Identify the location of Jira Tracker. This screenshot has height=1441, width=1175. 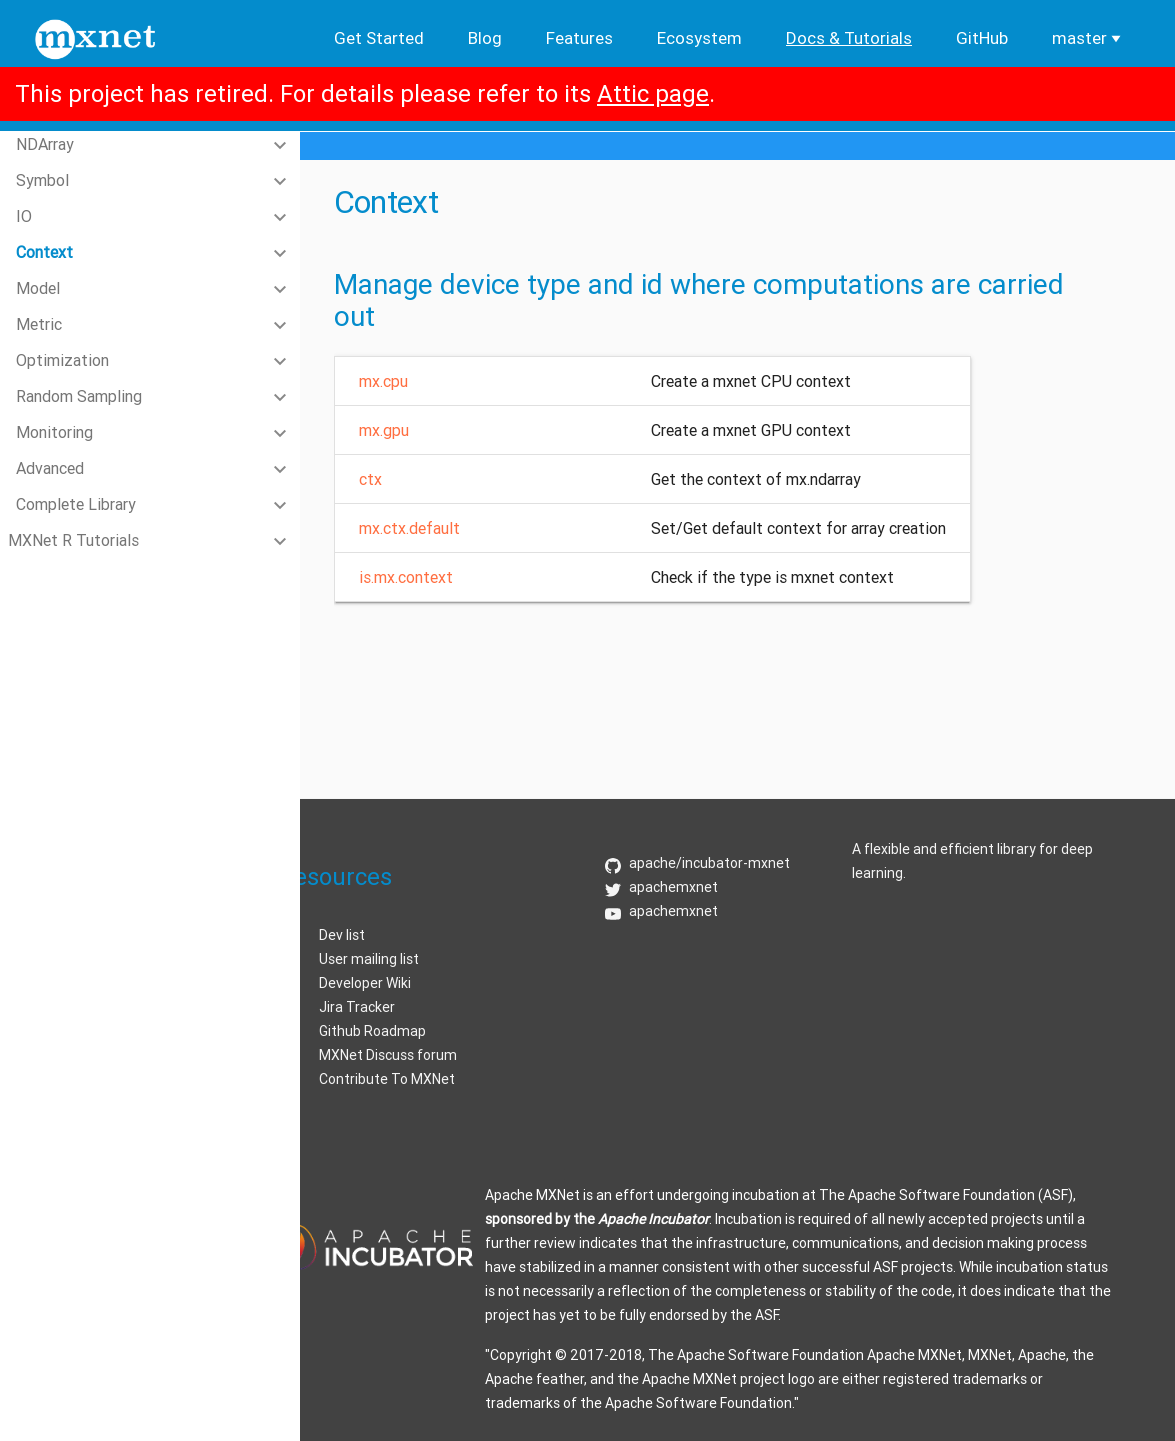
(357, 1007).